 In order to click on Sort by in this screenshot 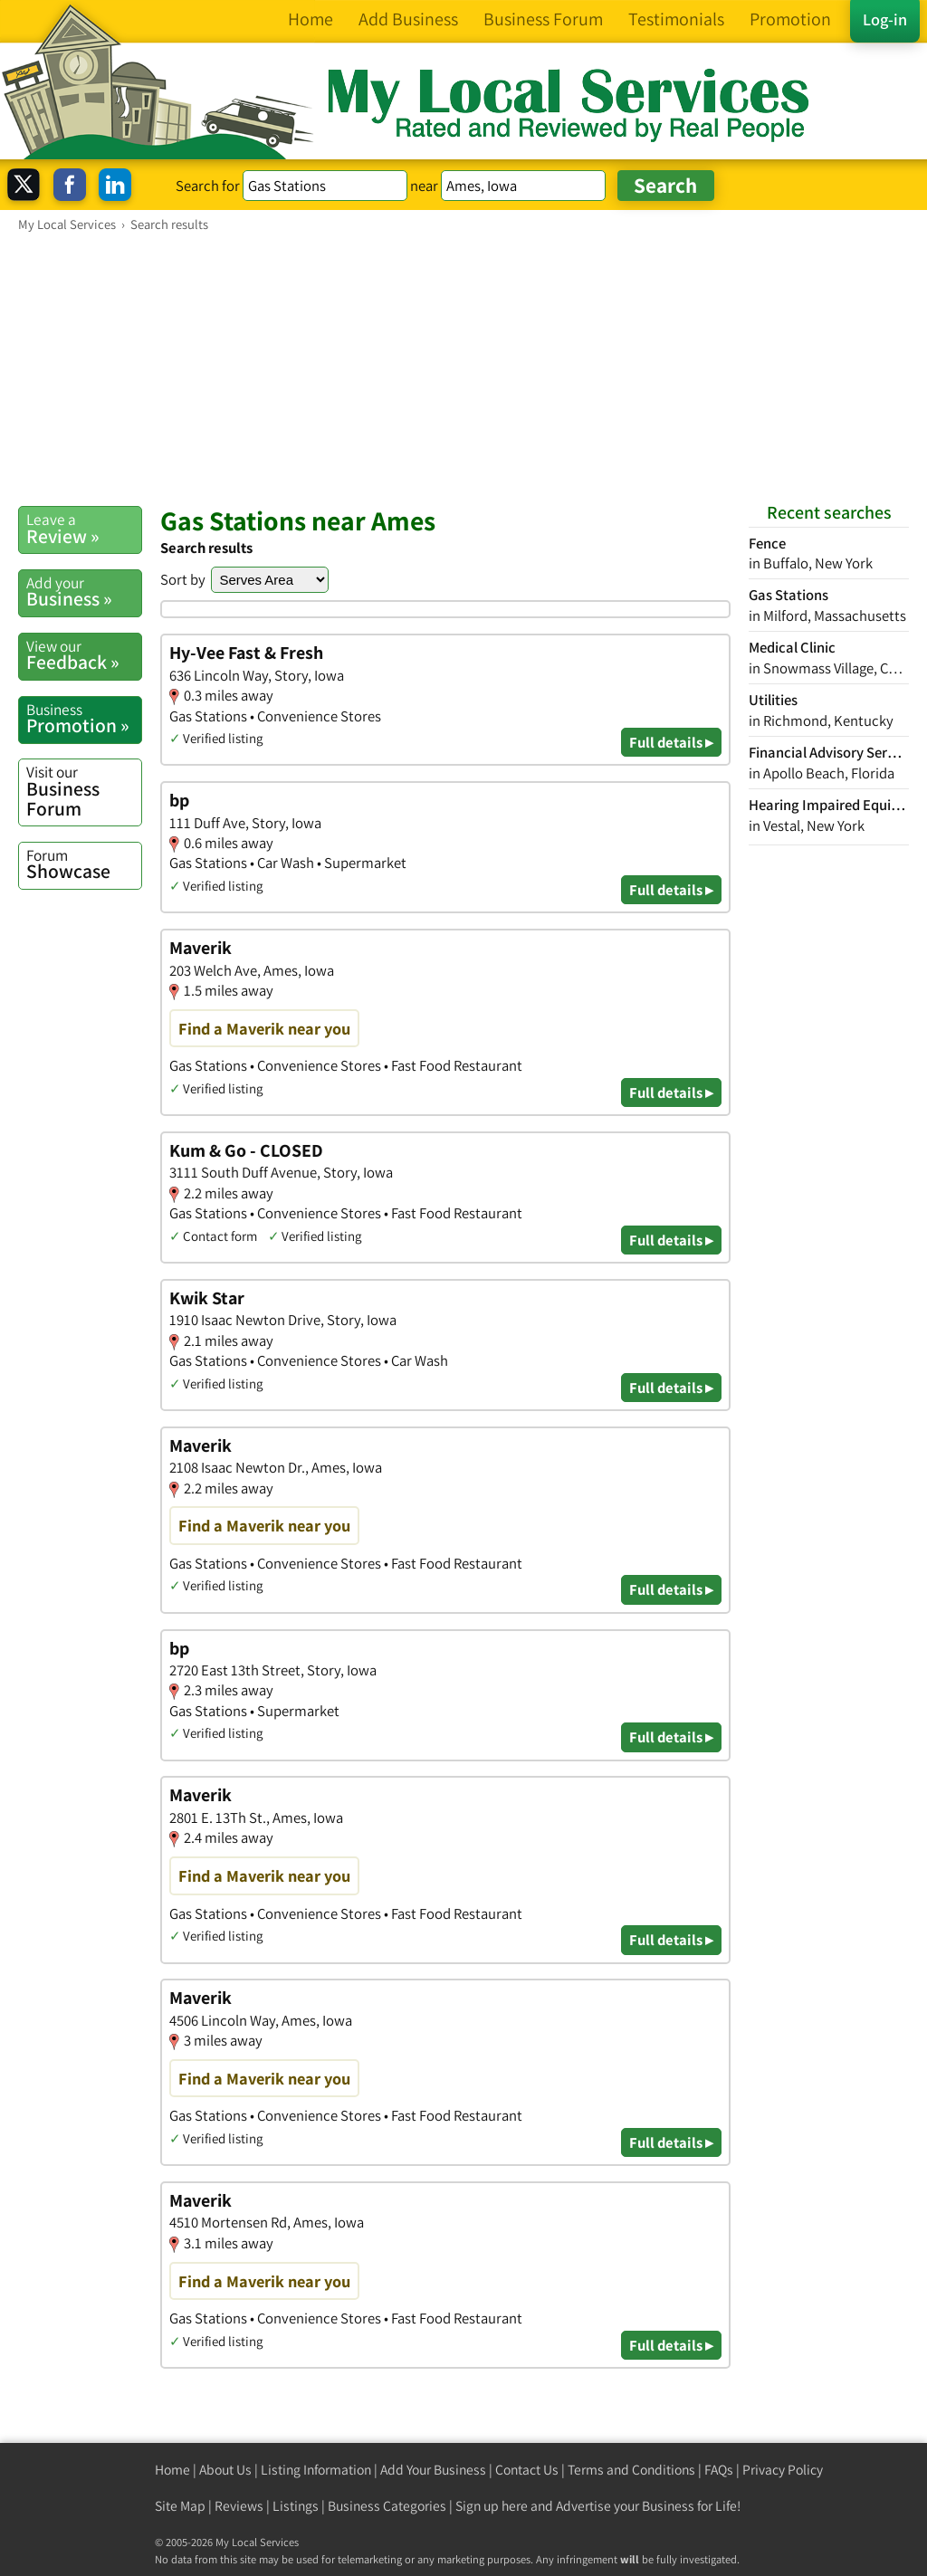, I will do `click(182, 579)`.